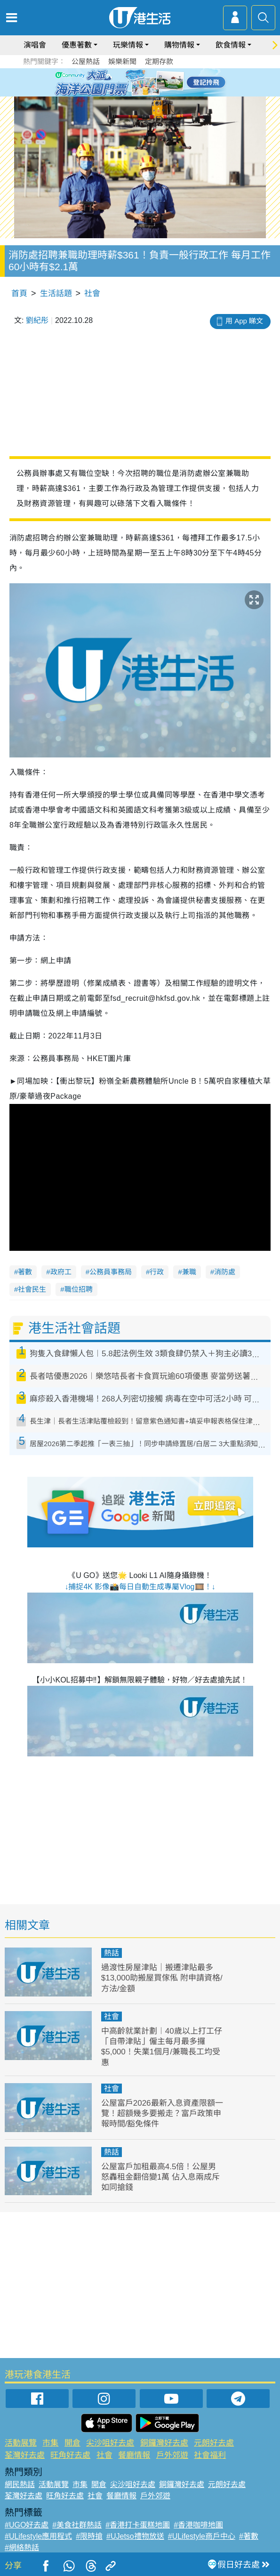 The width and height of the screenshot is (280, 2576). Describe the element at coordinates (111, 1953) in the screenshot. I see `熱話` at that location.